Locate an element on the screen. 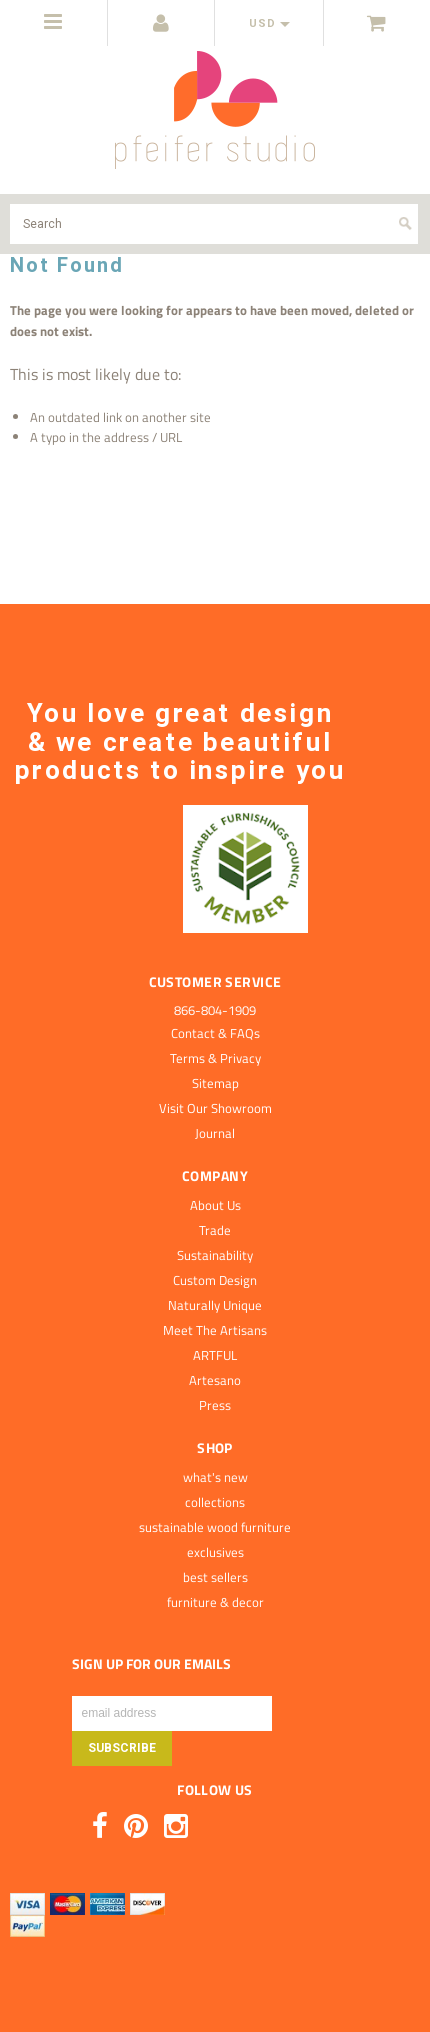 This screenshot has height=2032, width=430. Visit Our Showroom is located at coordinates (215, 1108).